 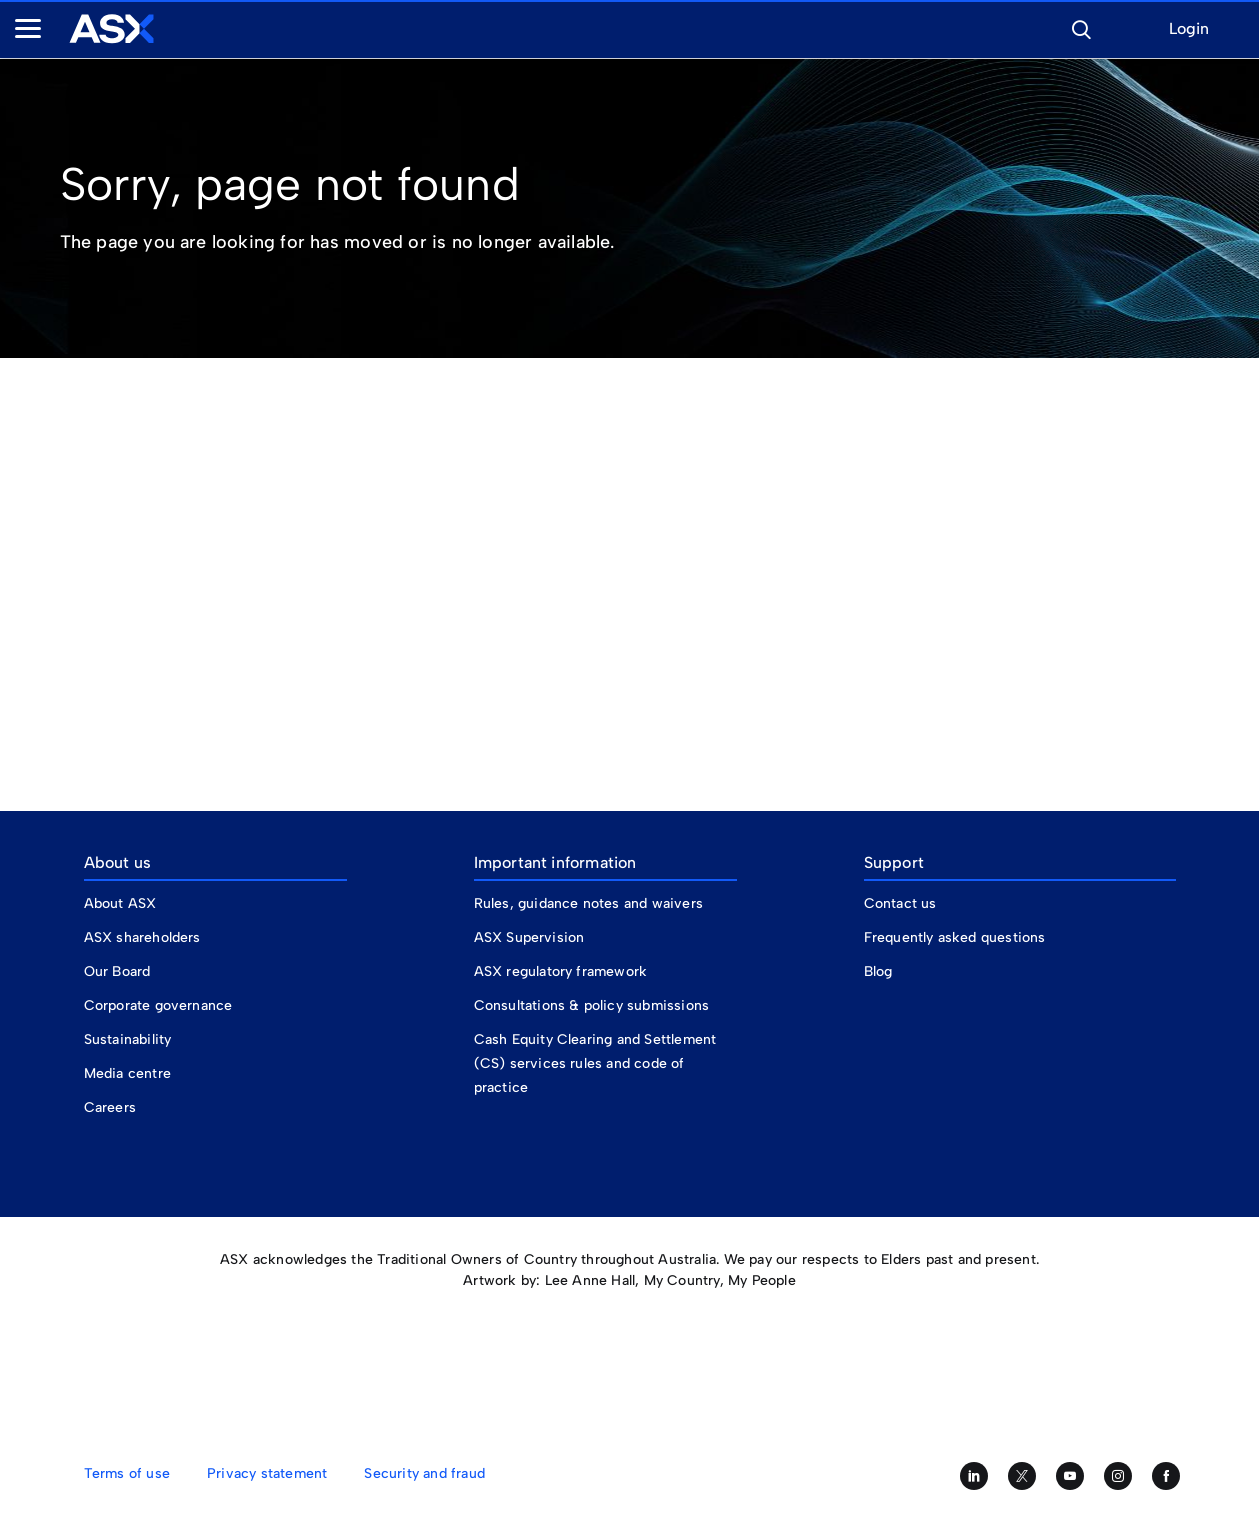 What do you see at coordinates (267, 1473) in the screenshot?
I see `Privacy statement` at bounding box center [267, 1473].